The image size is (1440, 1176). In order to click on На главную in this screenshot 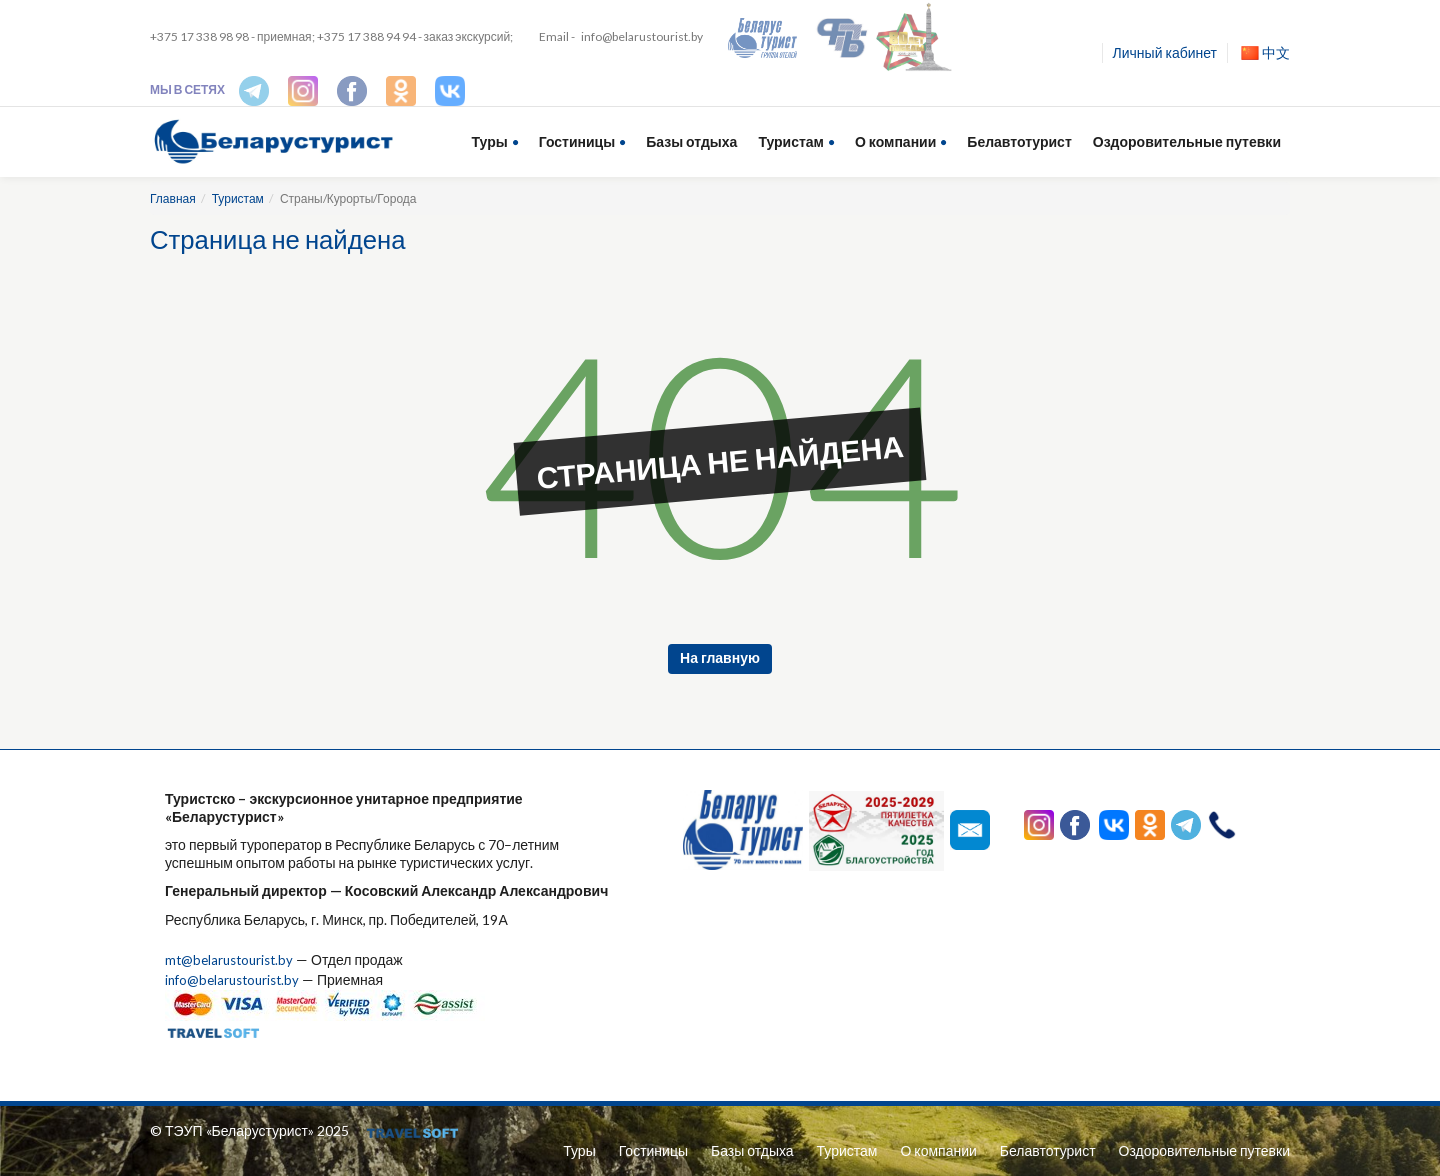, I will do `click(720, 657)`.